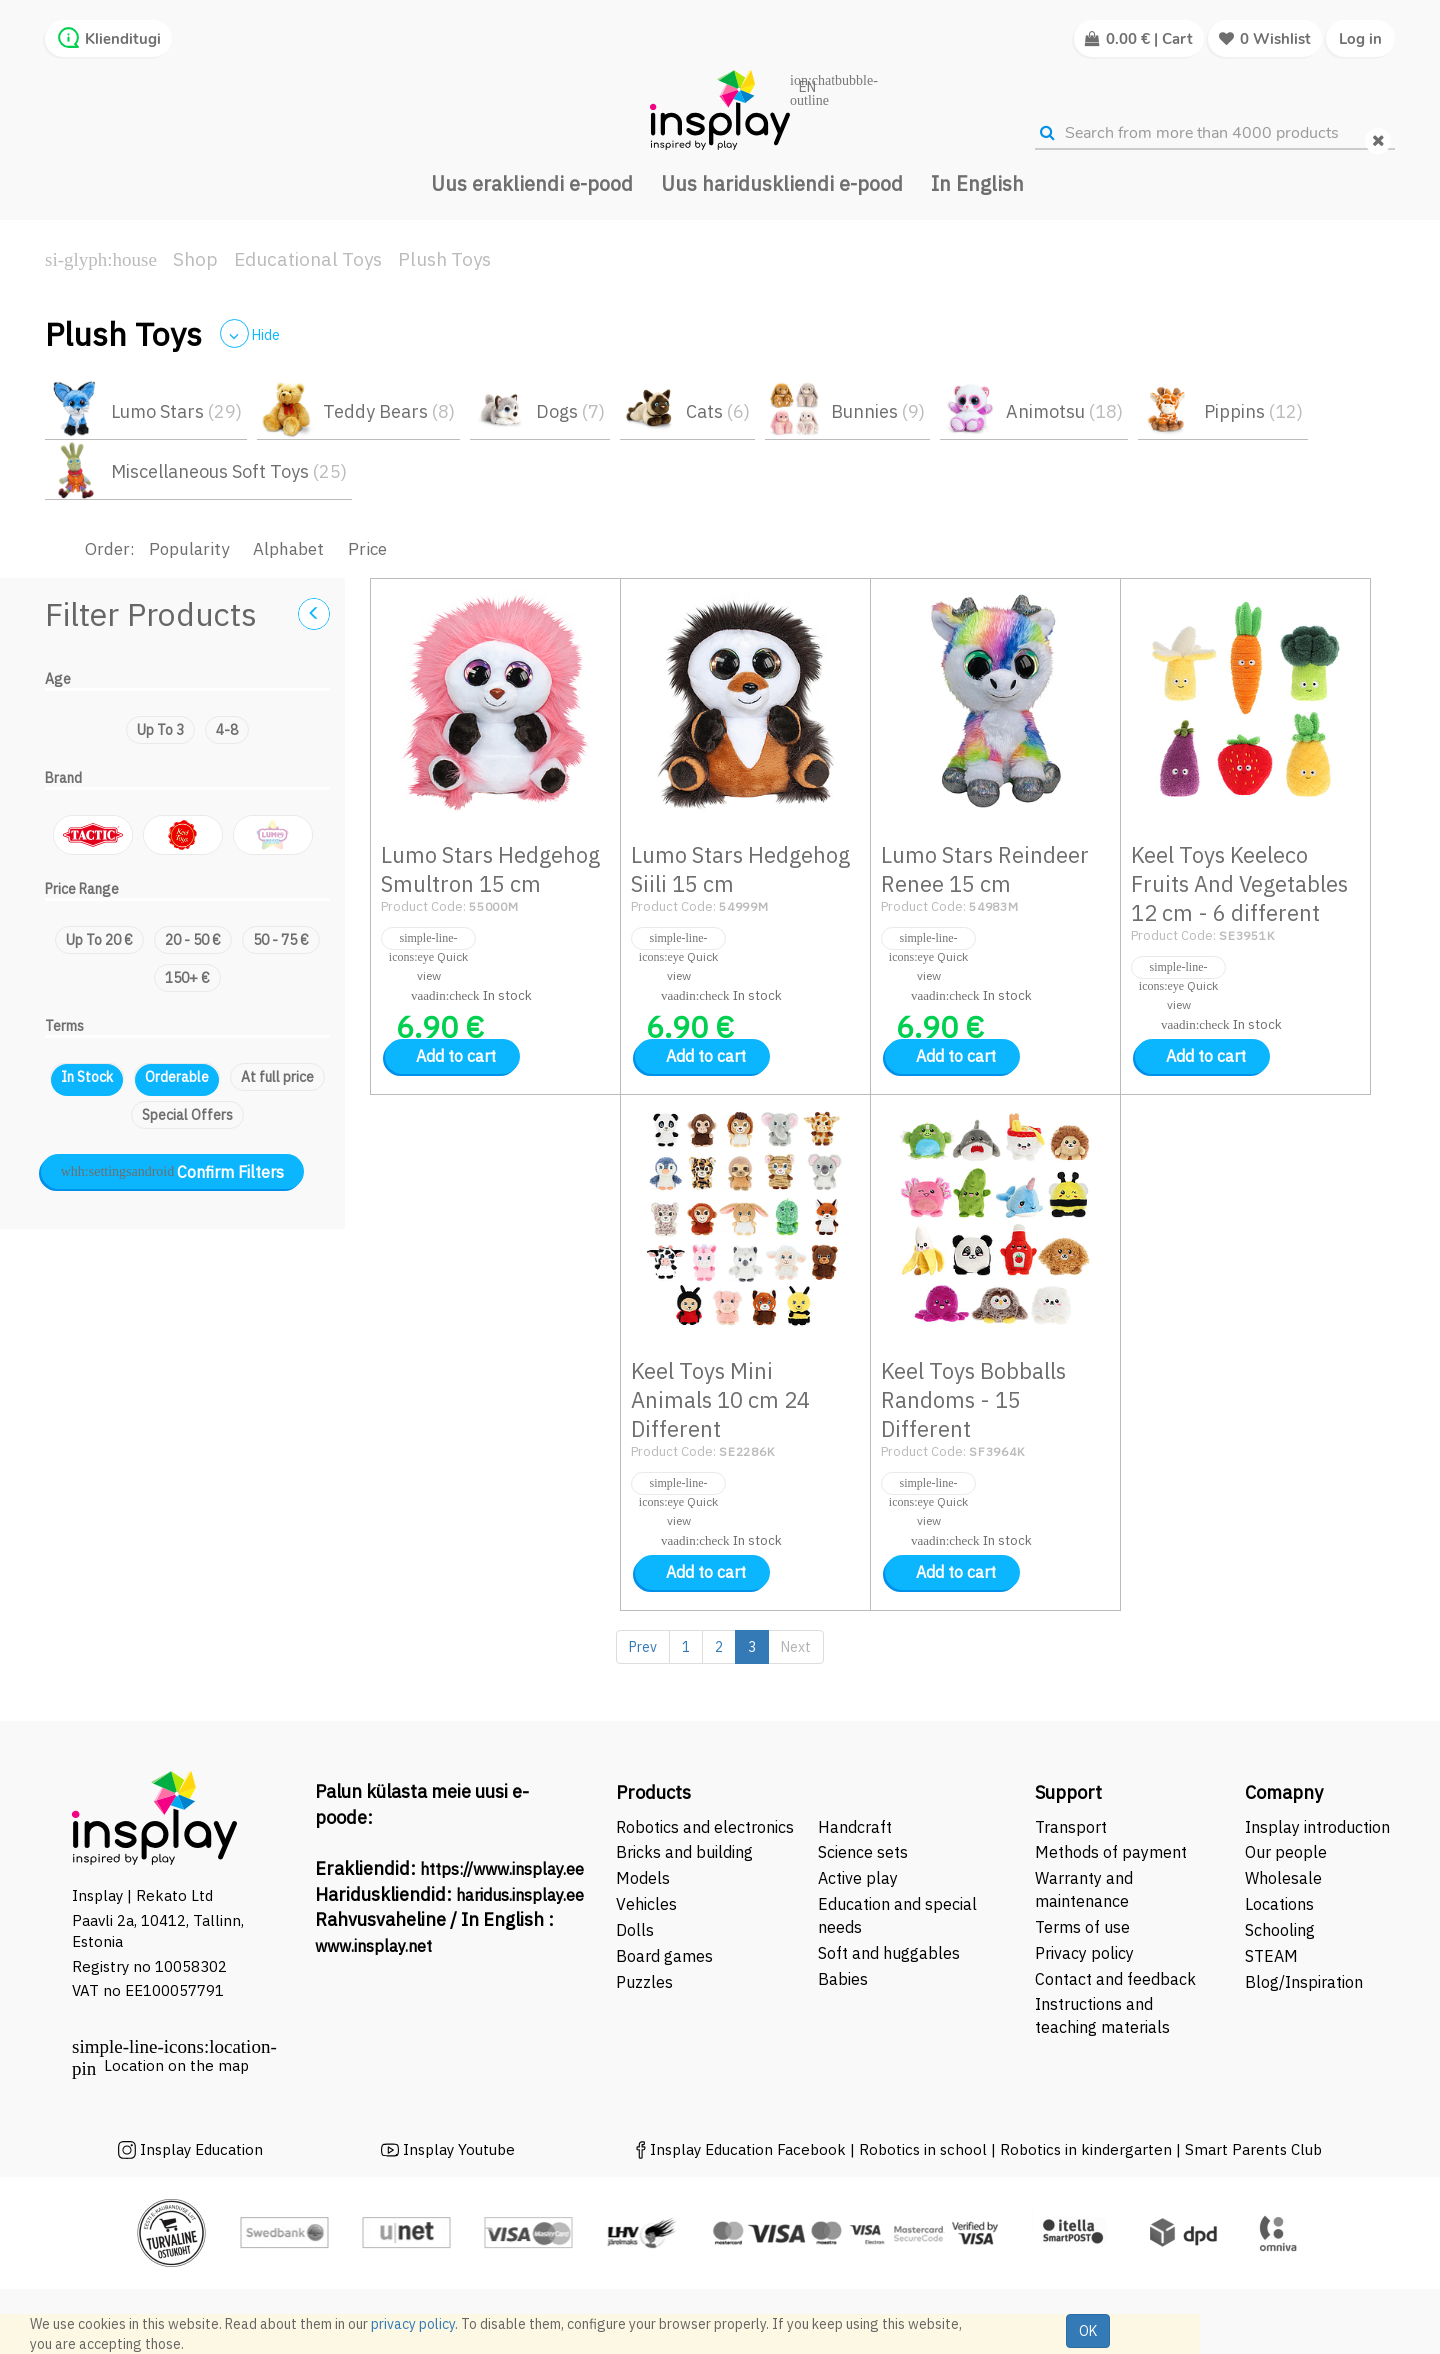 The width and height of the screenshot is (1440, 2354). Describe the element at coordinates (855, 1827) in the screenshot. I see `Handcraft` at that location.